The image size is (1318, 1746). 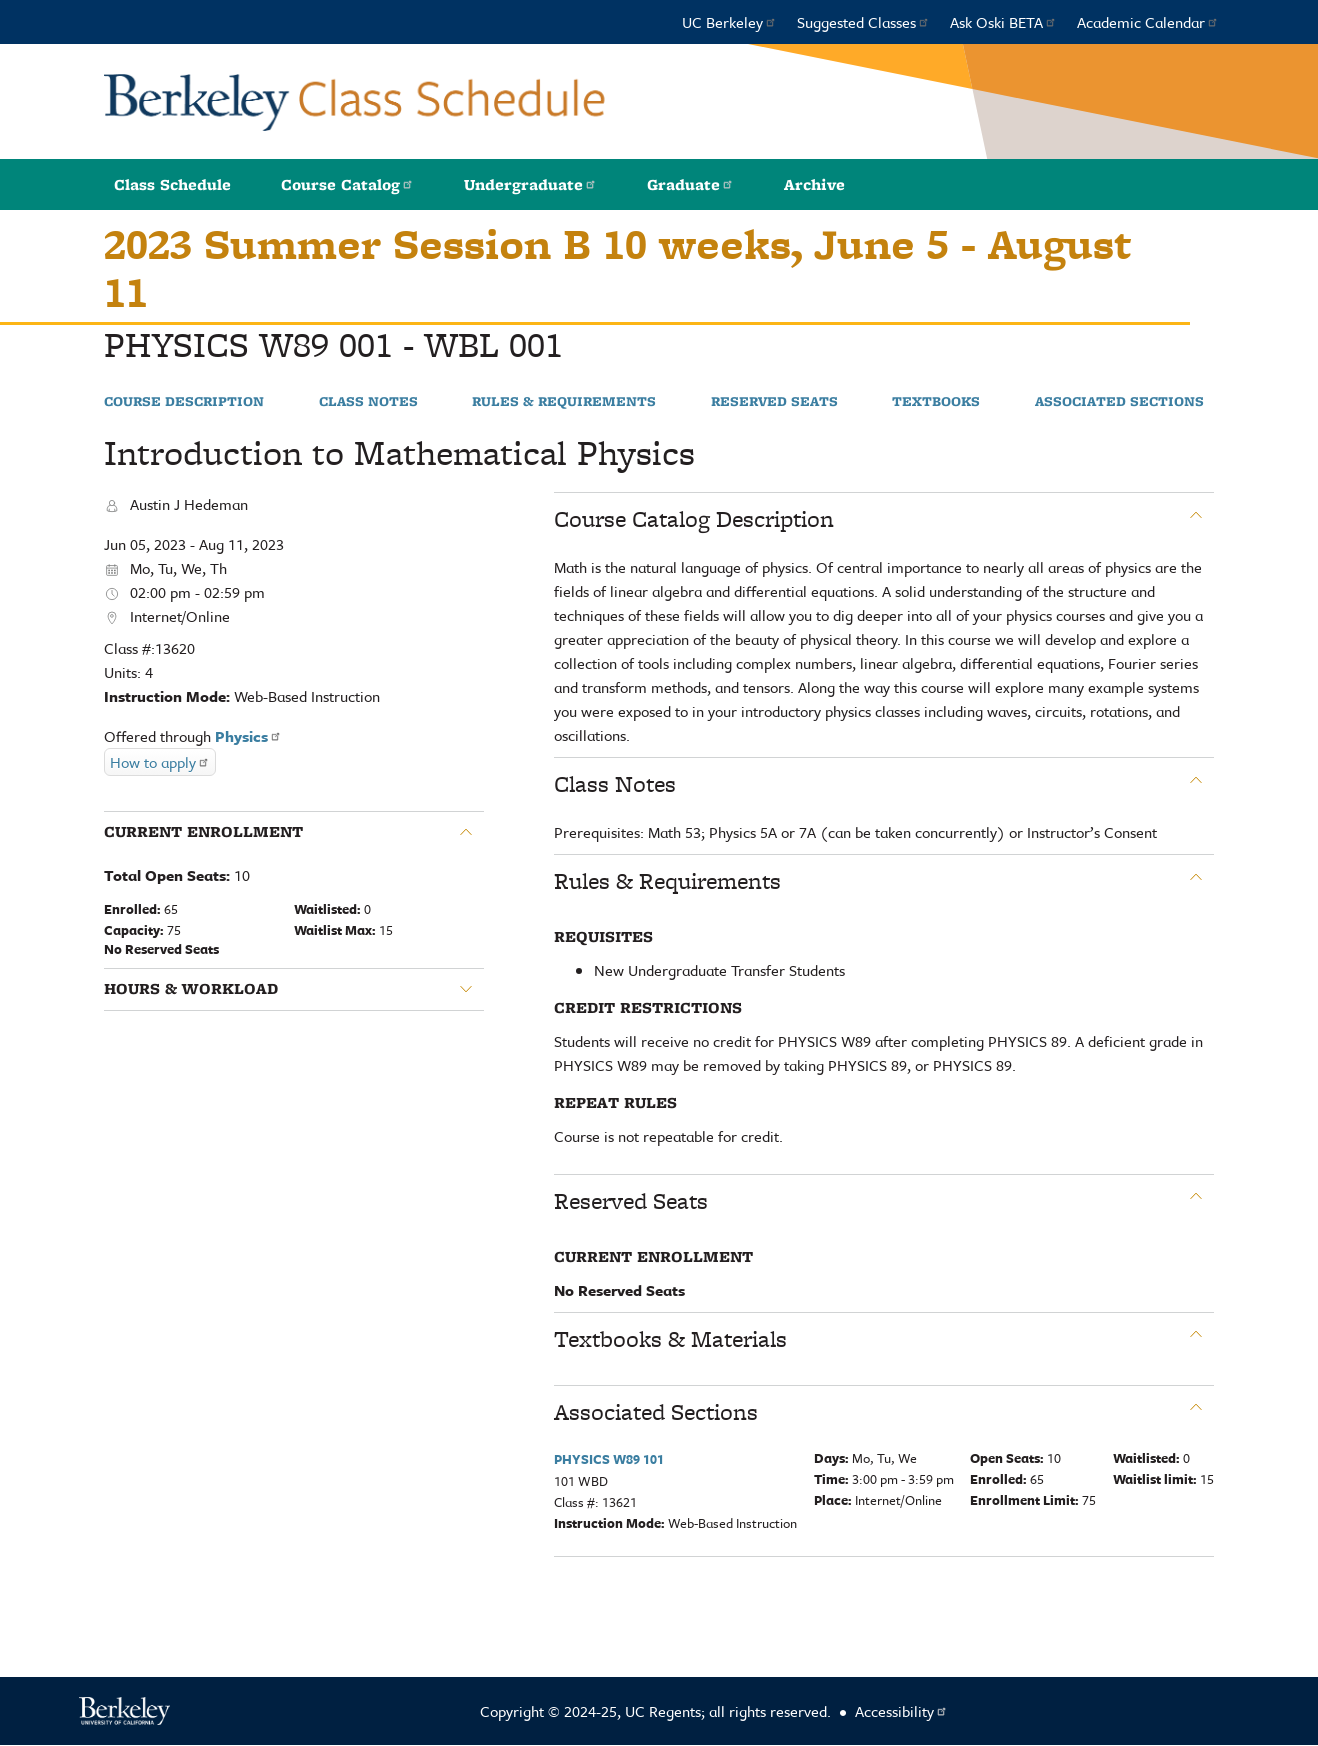 I want to click on Undergraduate, so click(x=530, y=184).